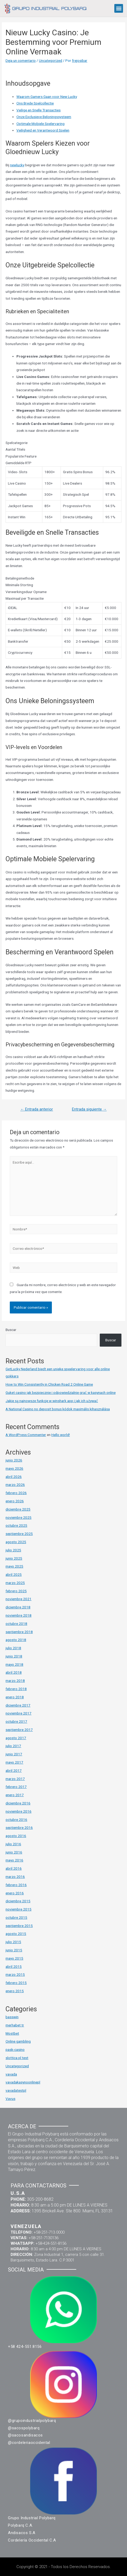  Describe the element at coordinates (11, 1330) in the screenshot. I see `Buscar` at that location.